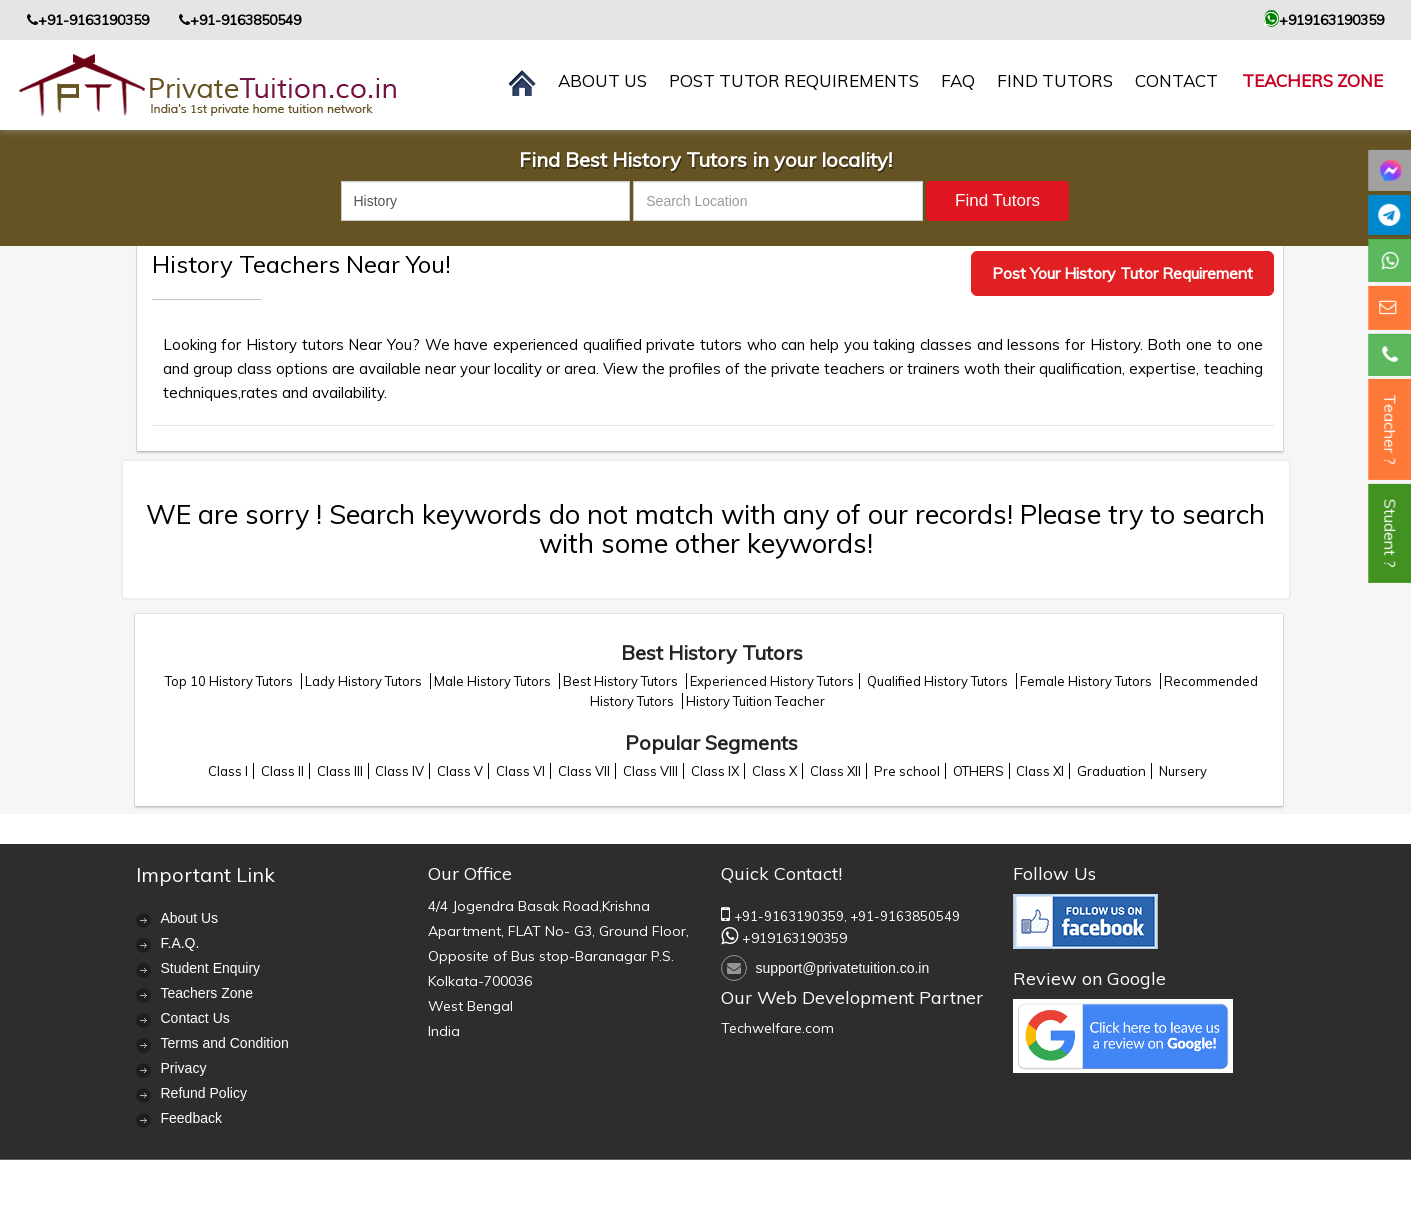 This screenshot has width=1411, height=1228. Describe the element at coordinates (460, 771) in the screenshot. I see `Class V` at that location.